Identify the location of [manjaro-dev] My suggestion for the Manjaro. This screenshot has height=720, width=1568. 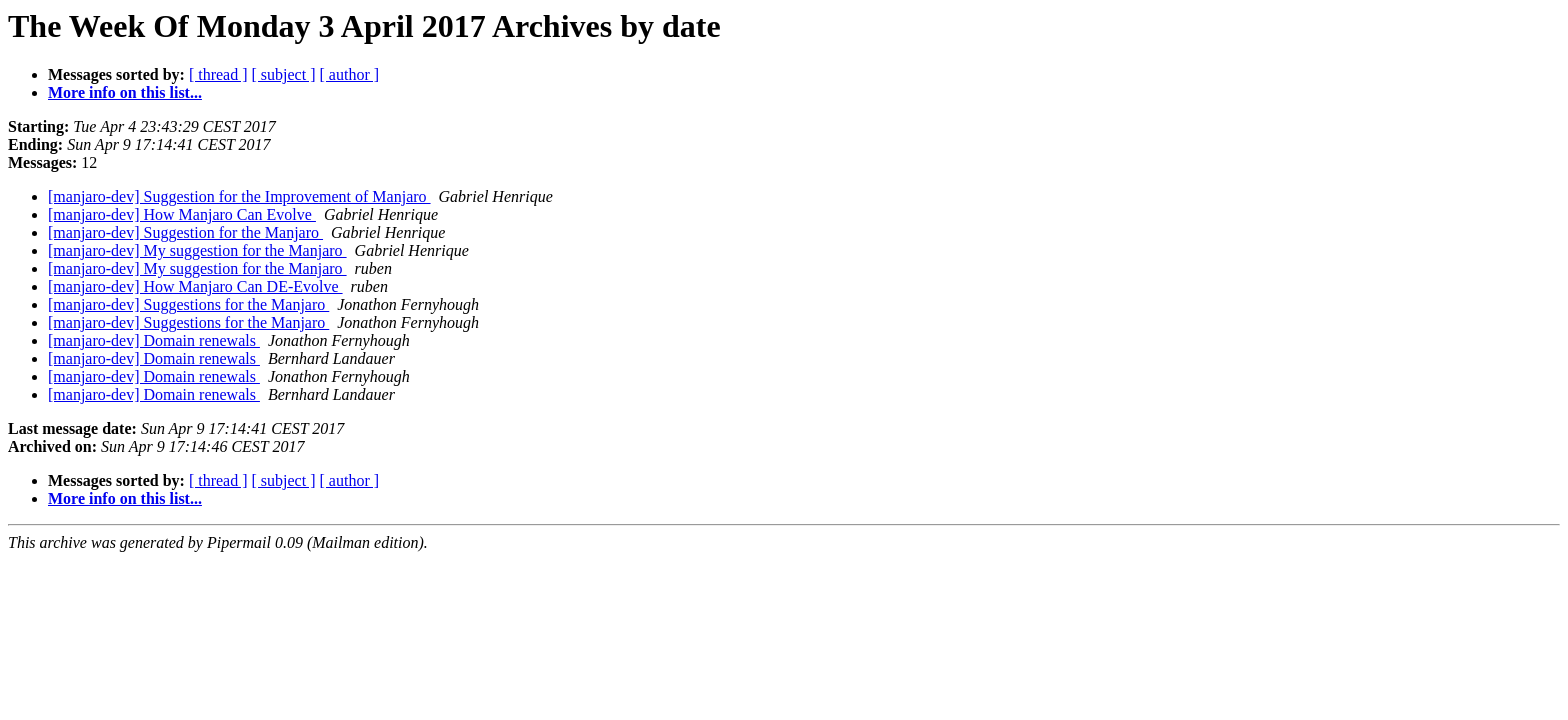
(197, 250).